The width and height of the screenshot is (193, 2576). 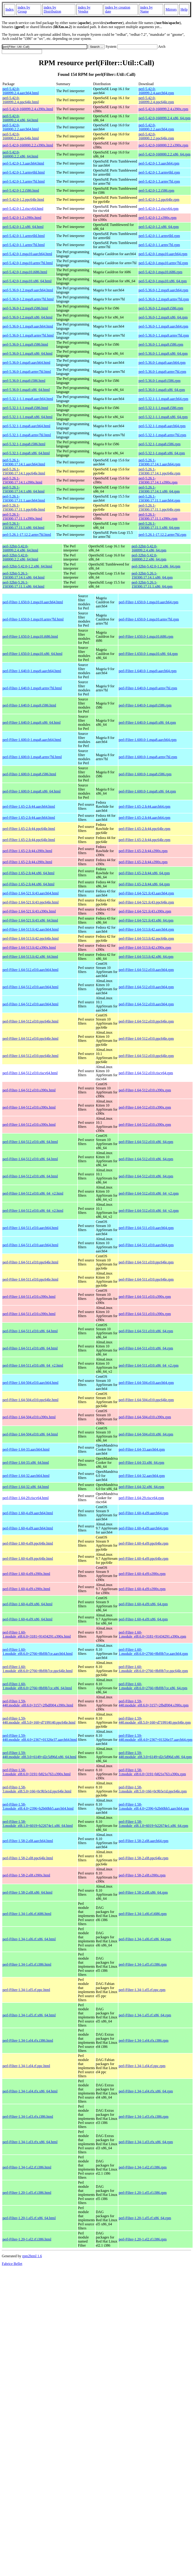 I want to click on perl-Filter-1.64-504.el10.aarch64.rpm, so click(x=146, y=1383).